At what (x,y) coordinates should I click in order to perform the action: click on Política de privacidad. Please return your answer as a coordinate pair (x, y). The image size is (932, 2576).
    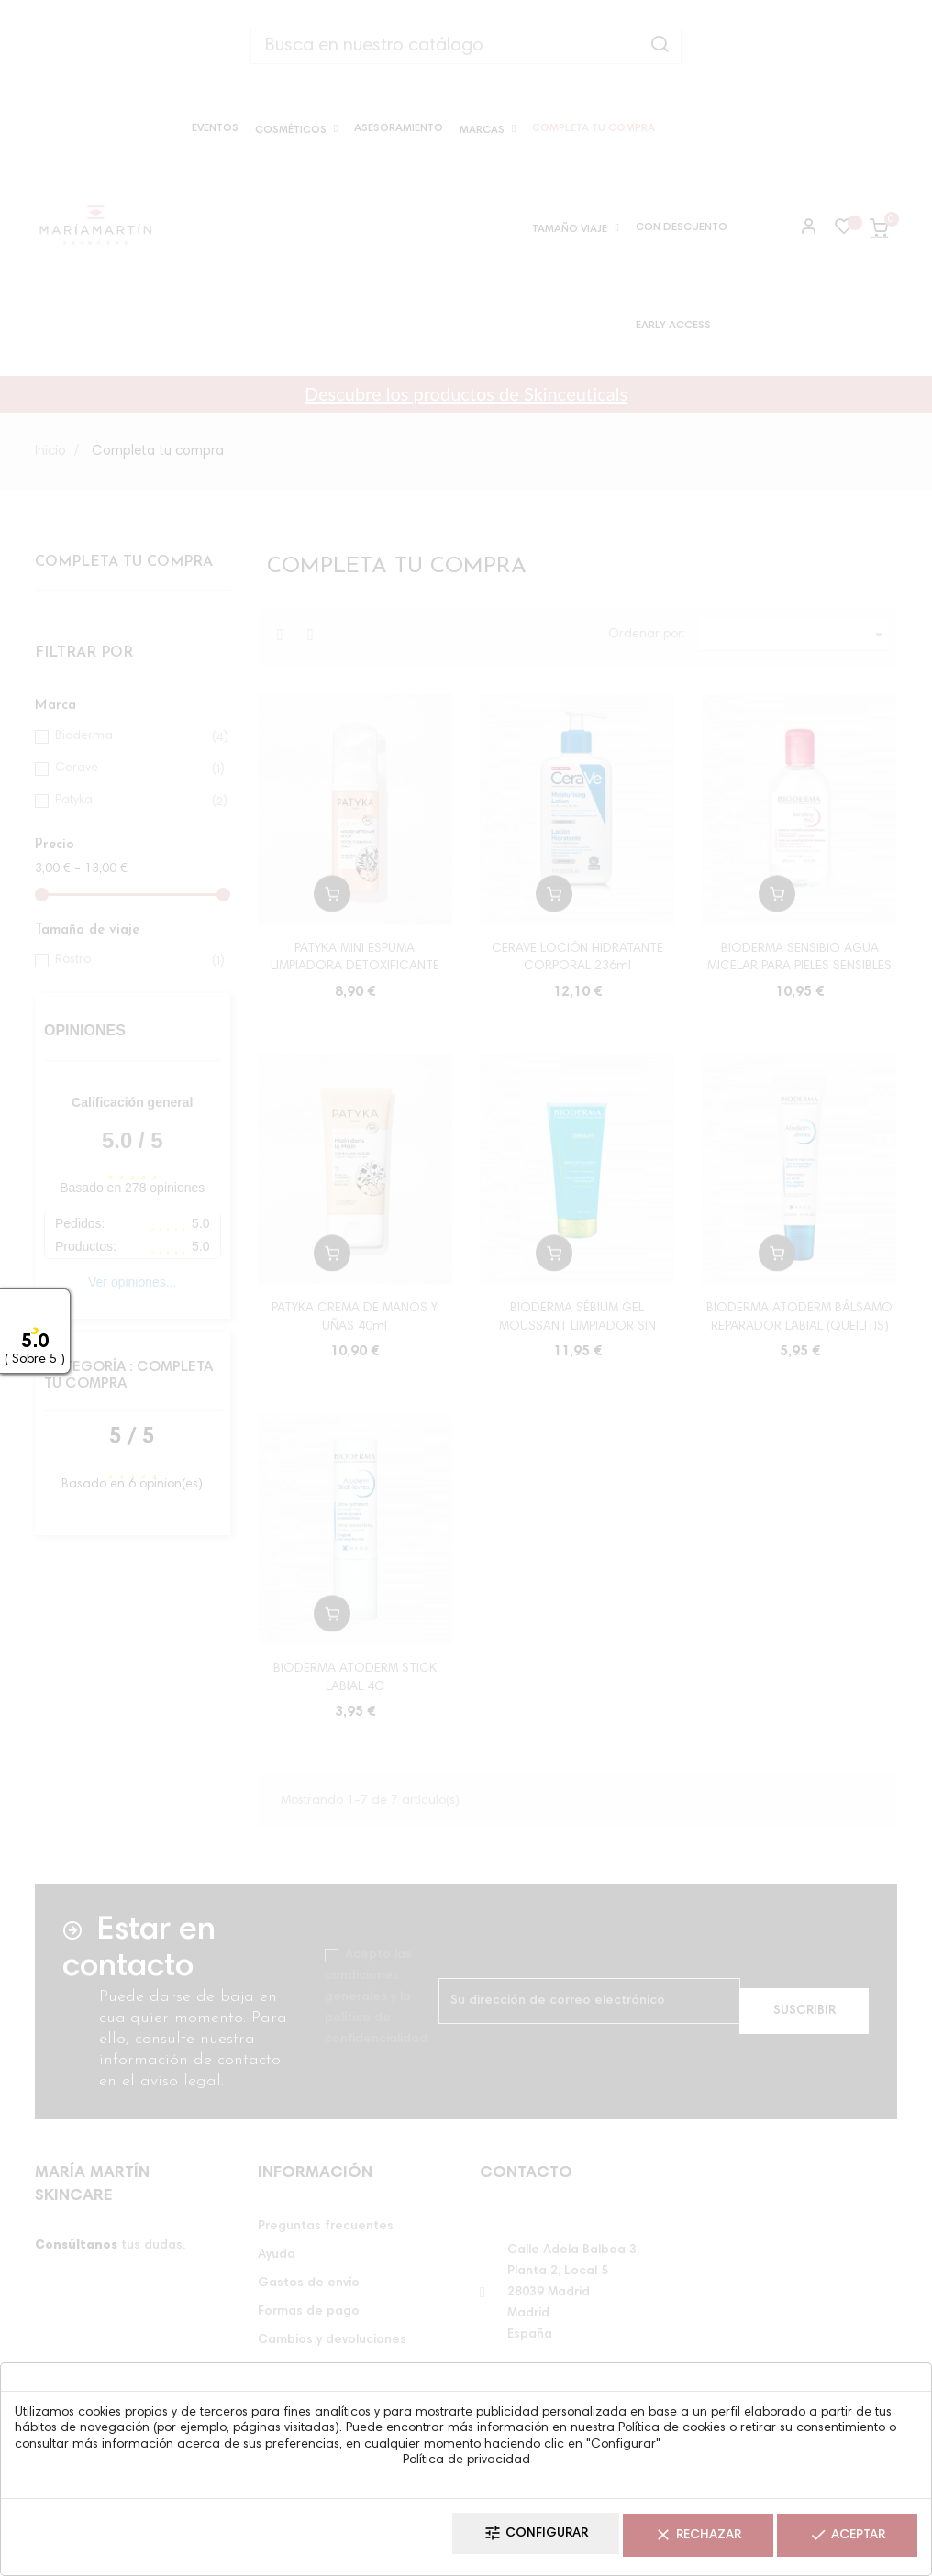
    Looking at the image, I should click on (466, 2466).